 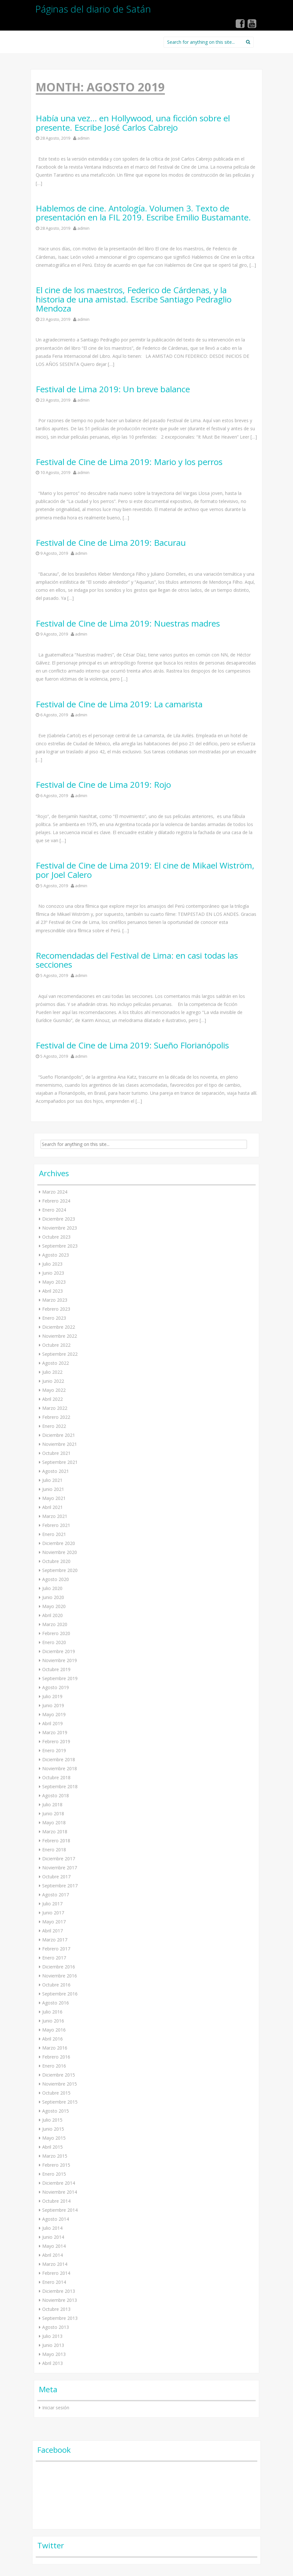 I want to click on Junio 2020, so click(x=53, y=1597).